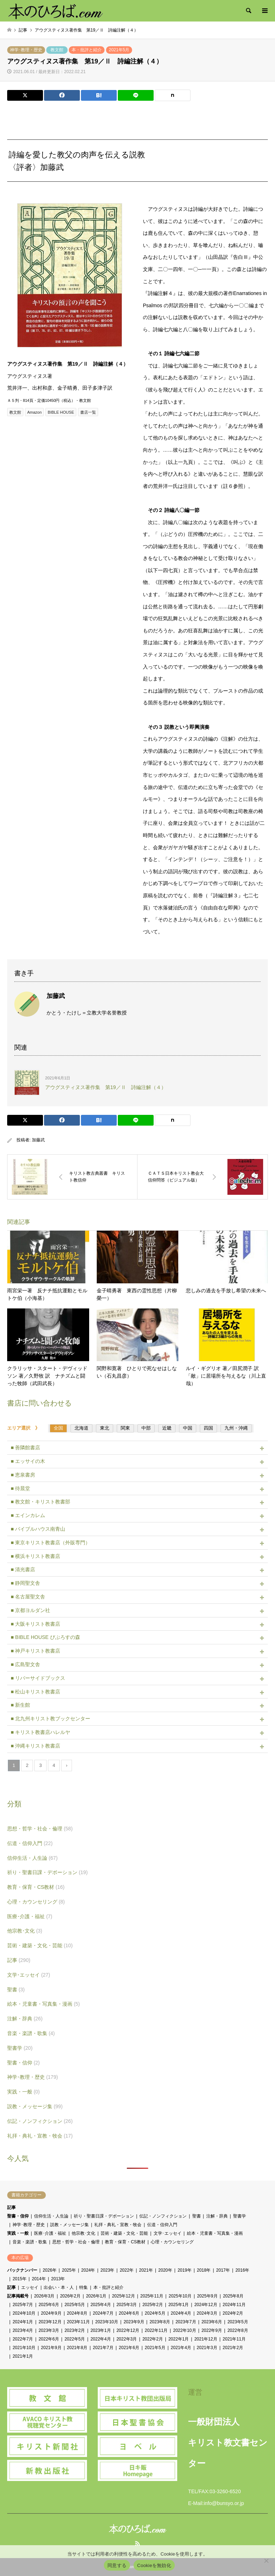 Image resolution: width=275 pixels, height=2576 pixels. What do you see at coordinates (20, 1705) in the screenshot?
I see `■ 新生館` at bounding box center [20, 1705].